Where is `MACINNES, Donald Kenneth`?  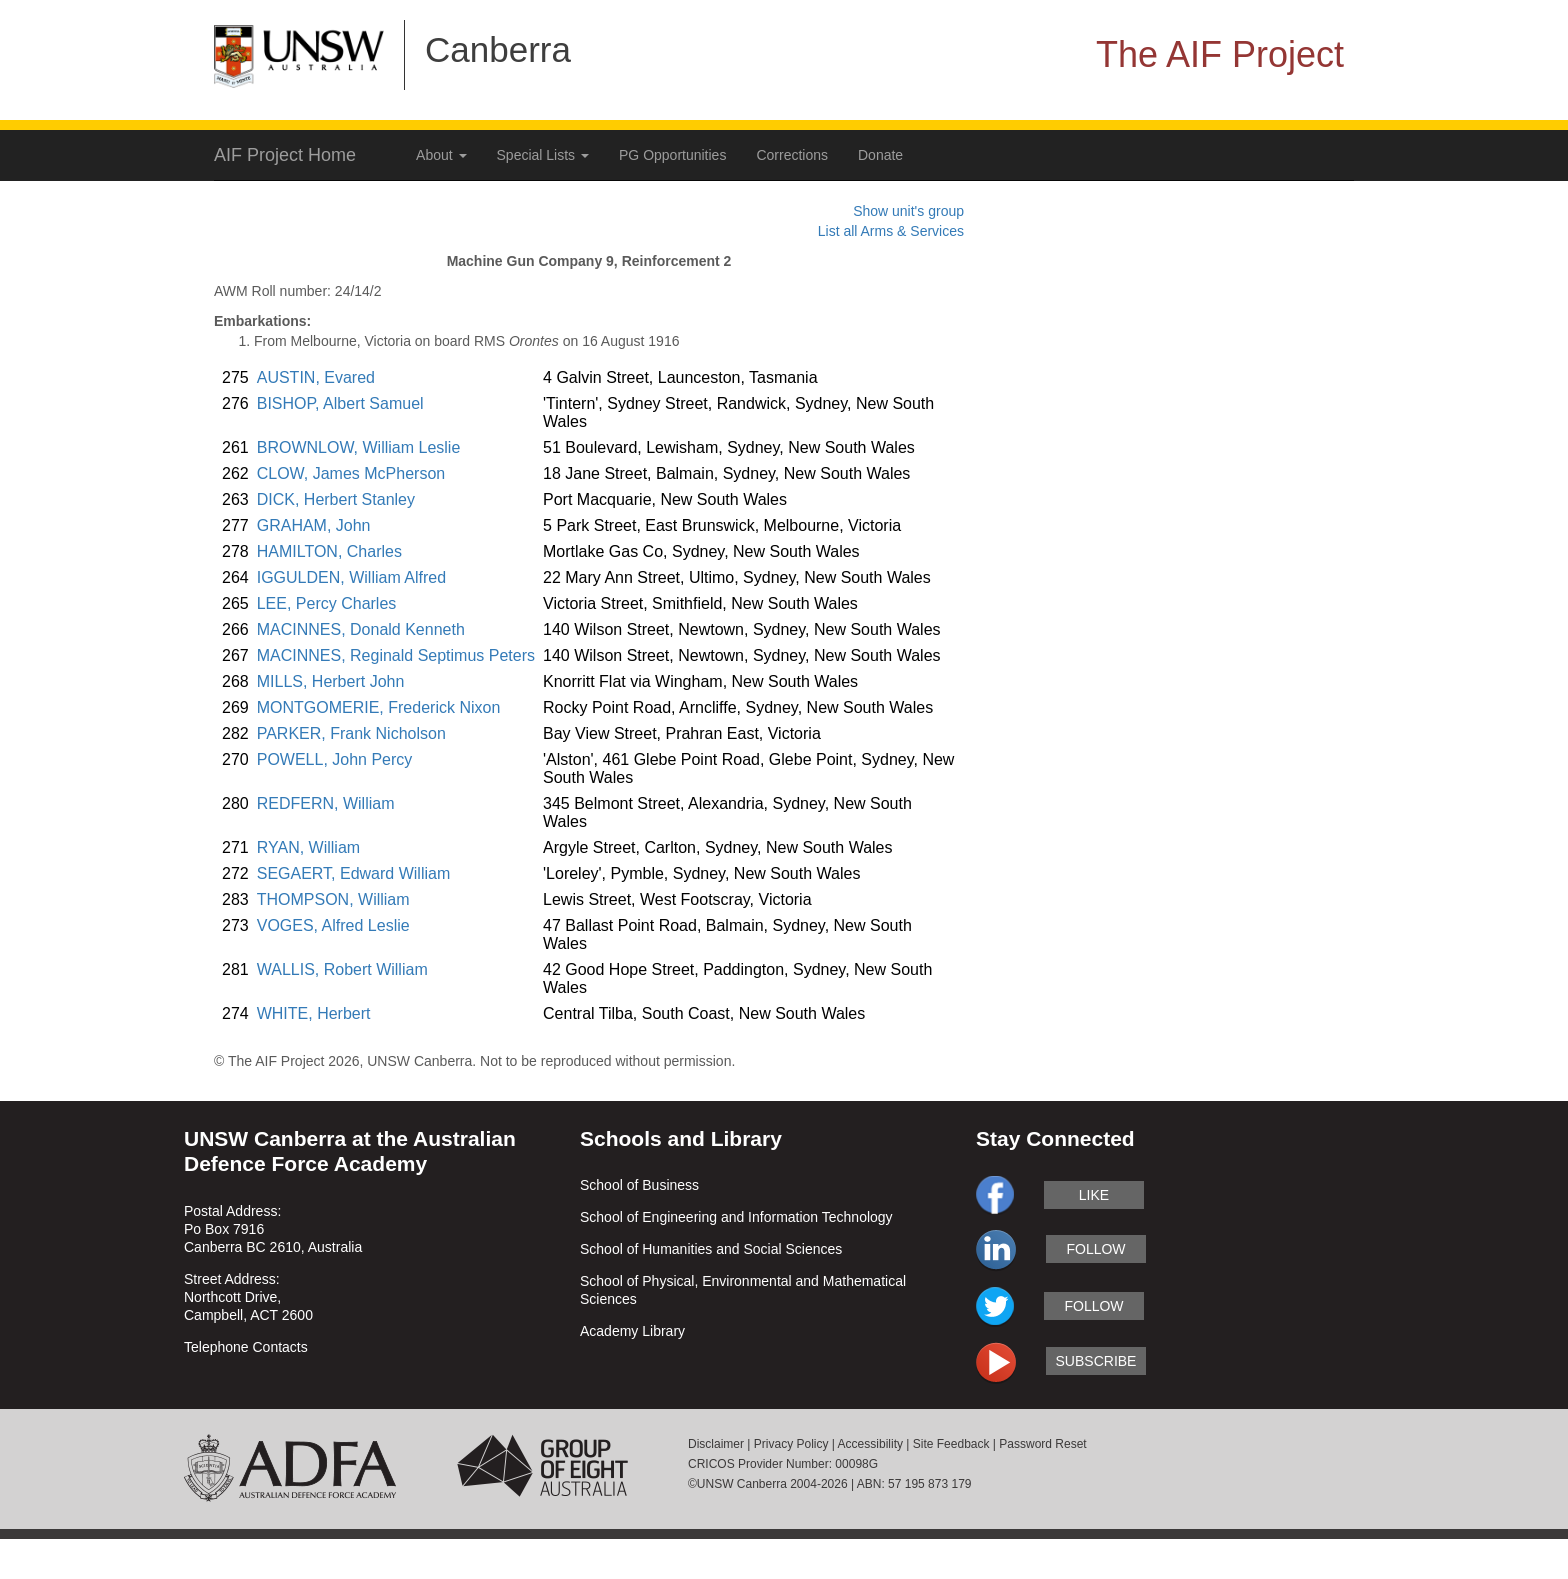 MACINNES, Donald Kenneth is located at coordinates (361, 629).